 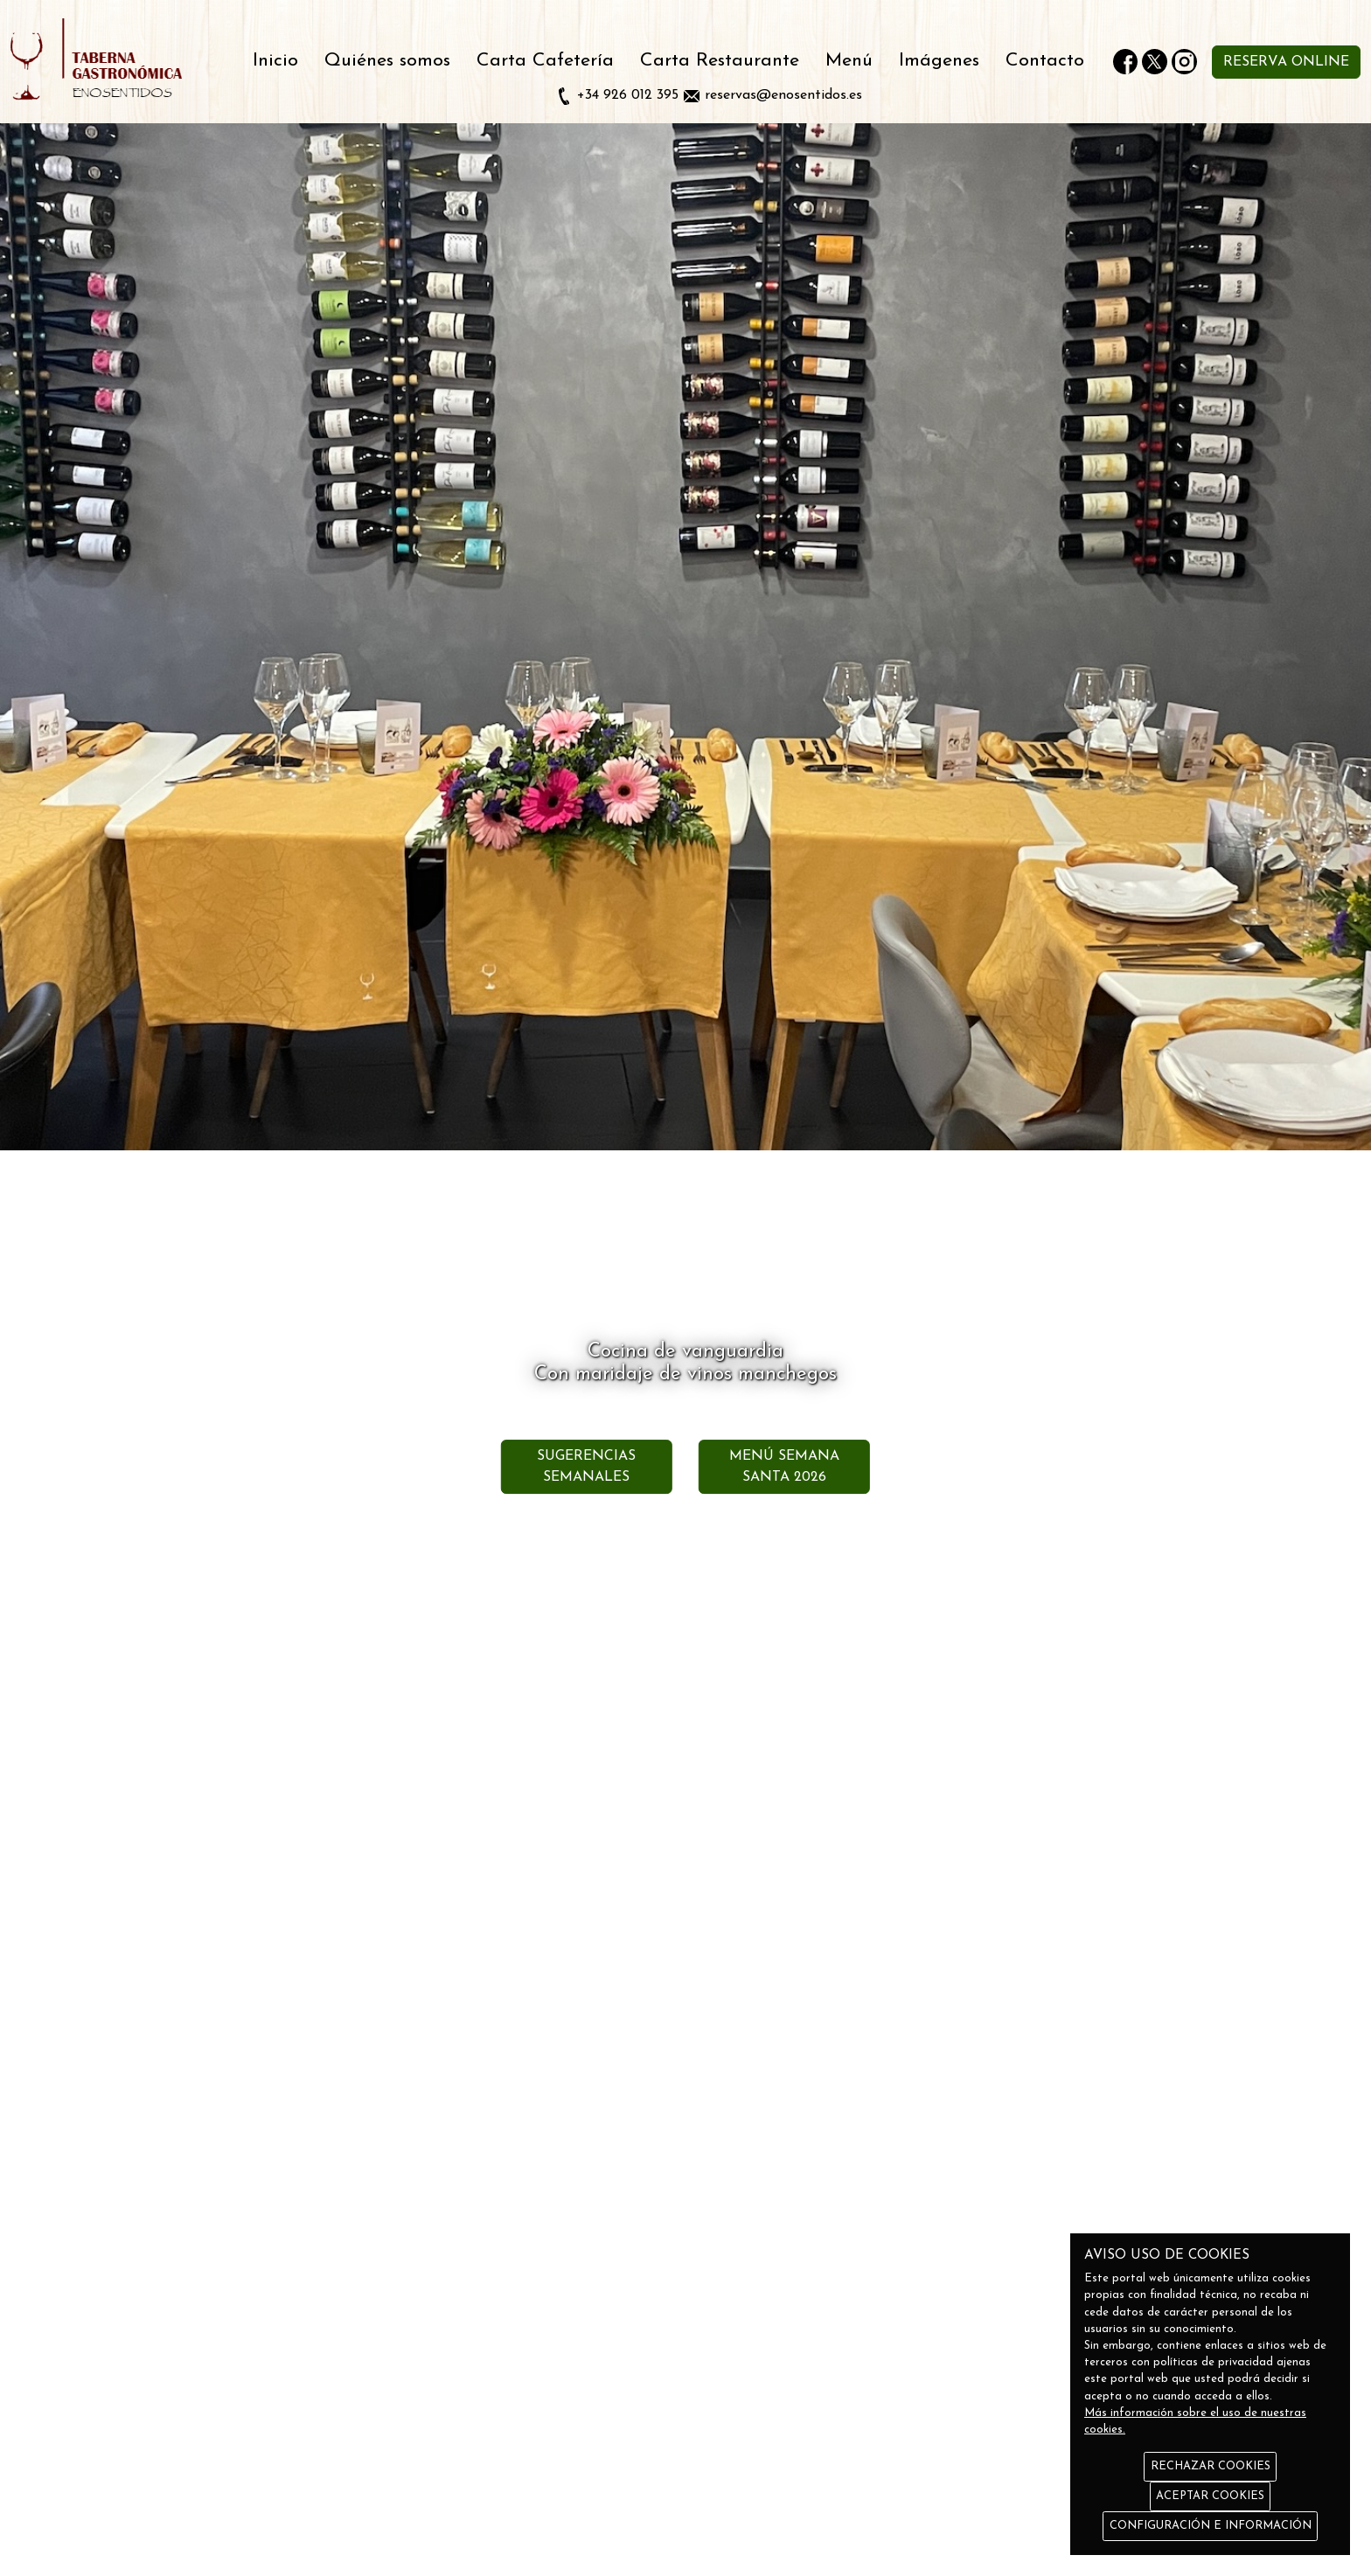 I want to click on Contacto, so click(x=1045, y=61).